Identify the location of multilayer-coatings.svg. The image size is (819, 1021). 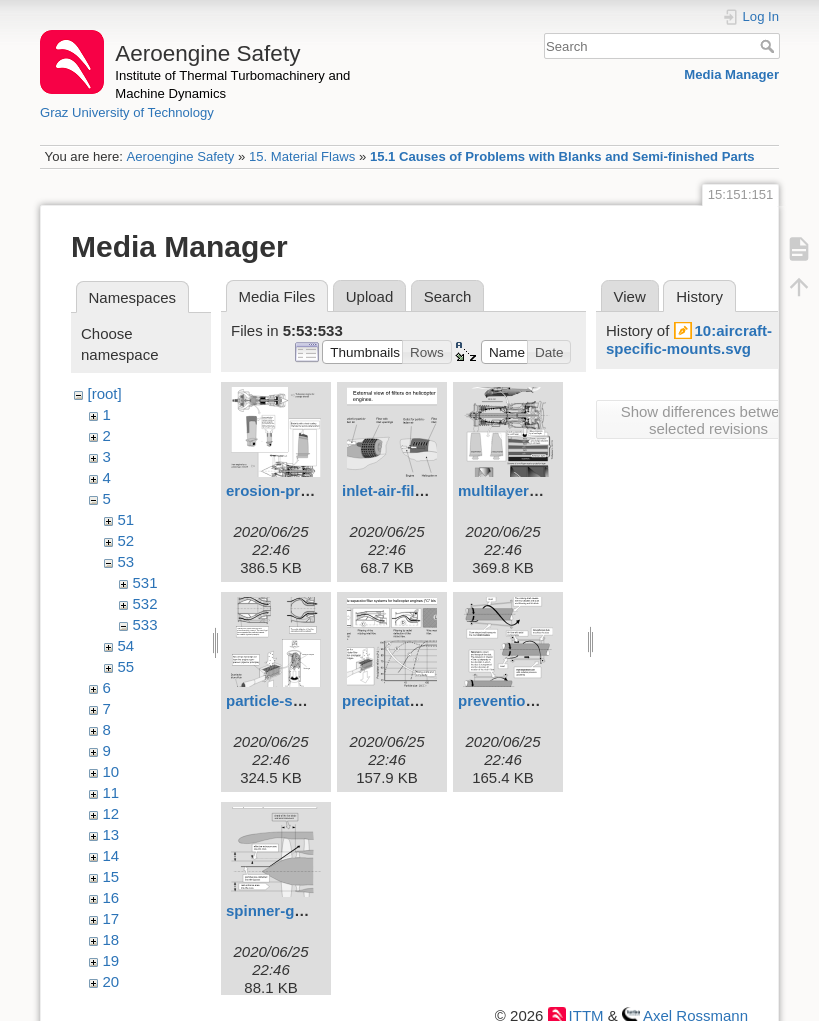
(542, 490).